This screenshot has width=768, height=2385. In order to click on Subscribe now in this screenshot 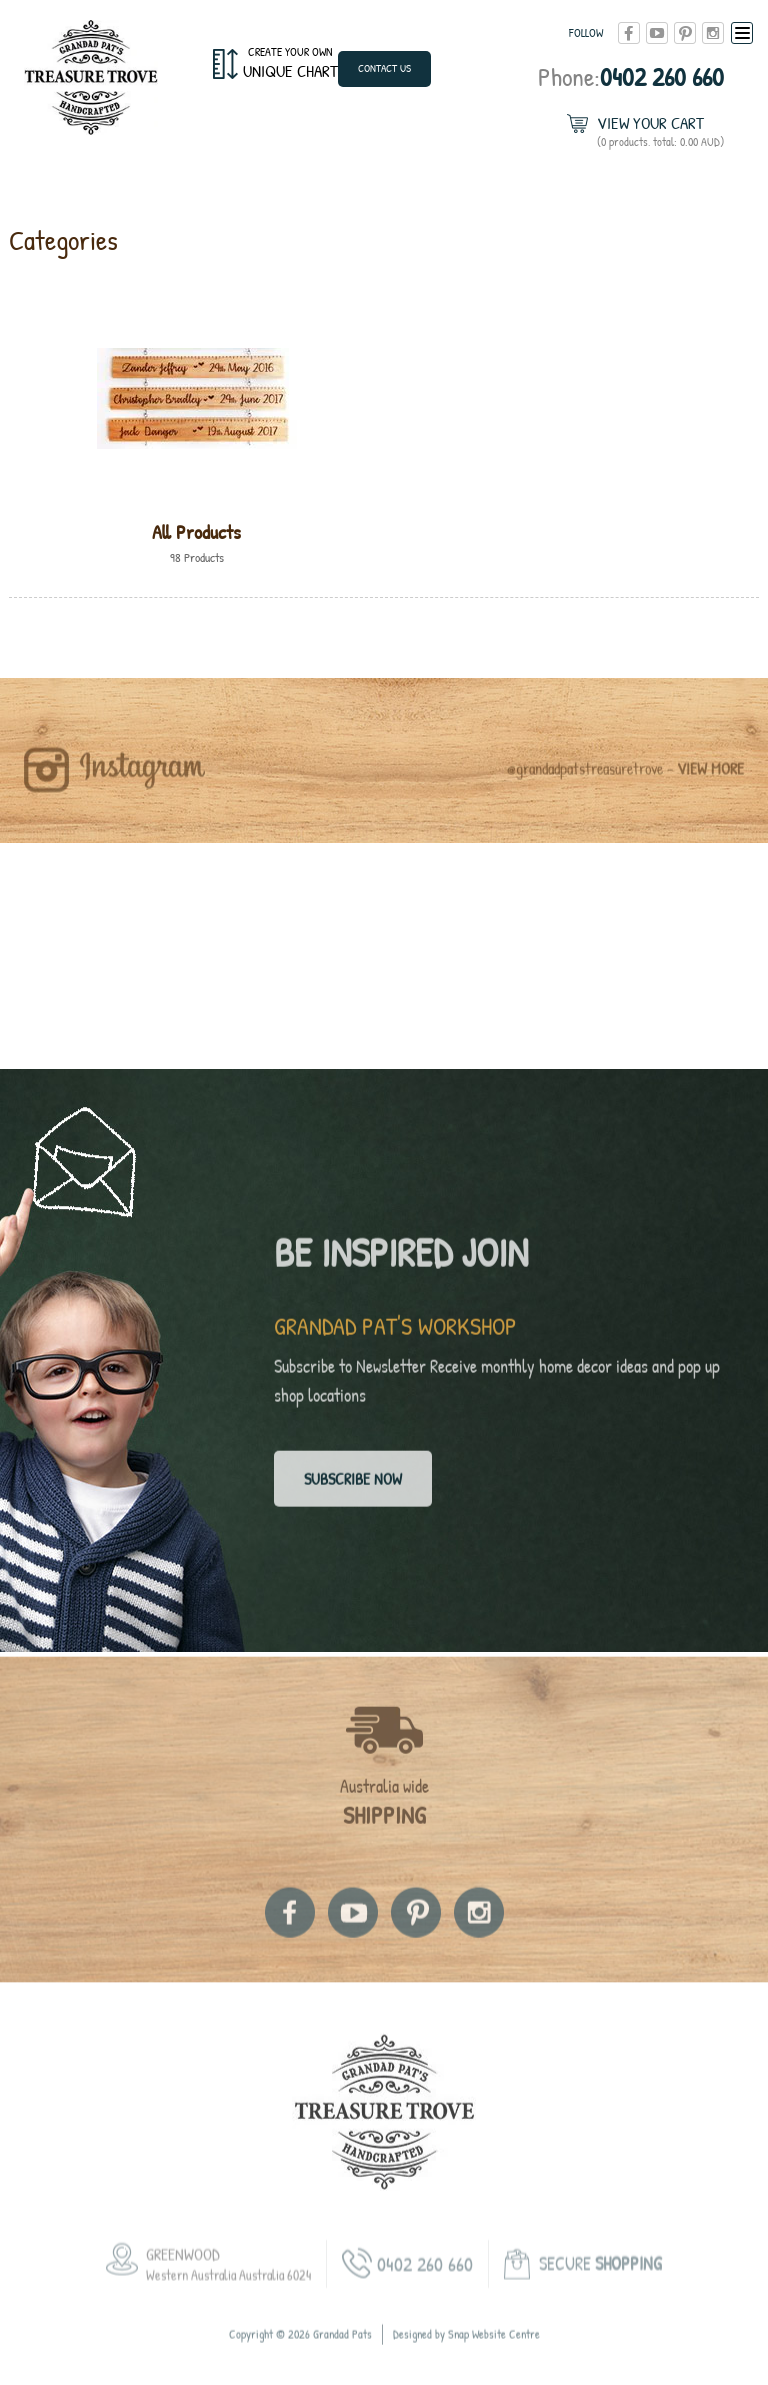, I will do `click(353, 1489)`.